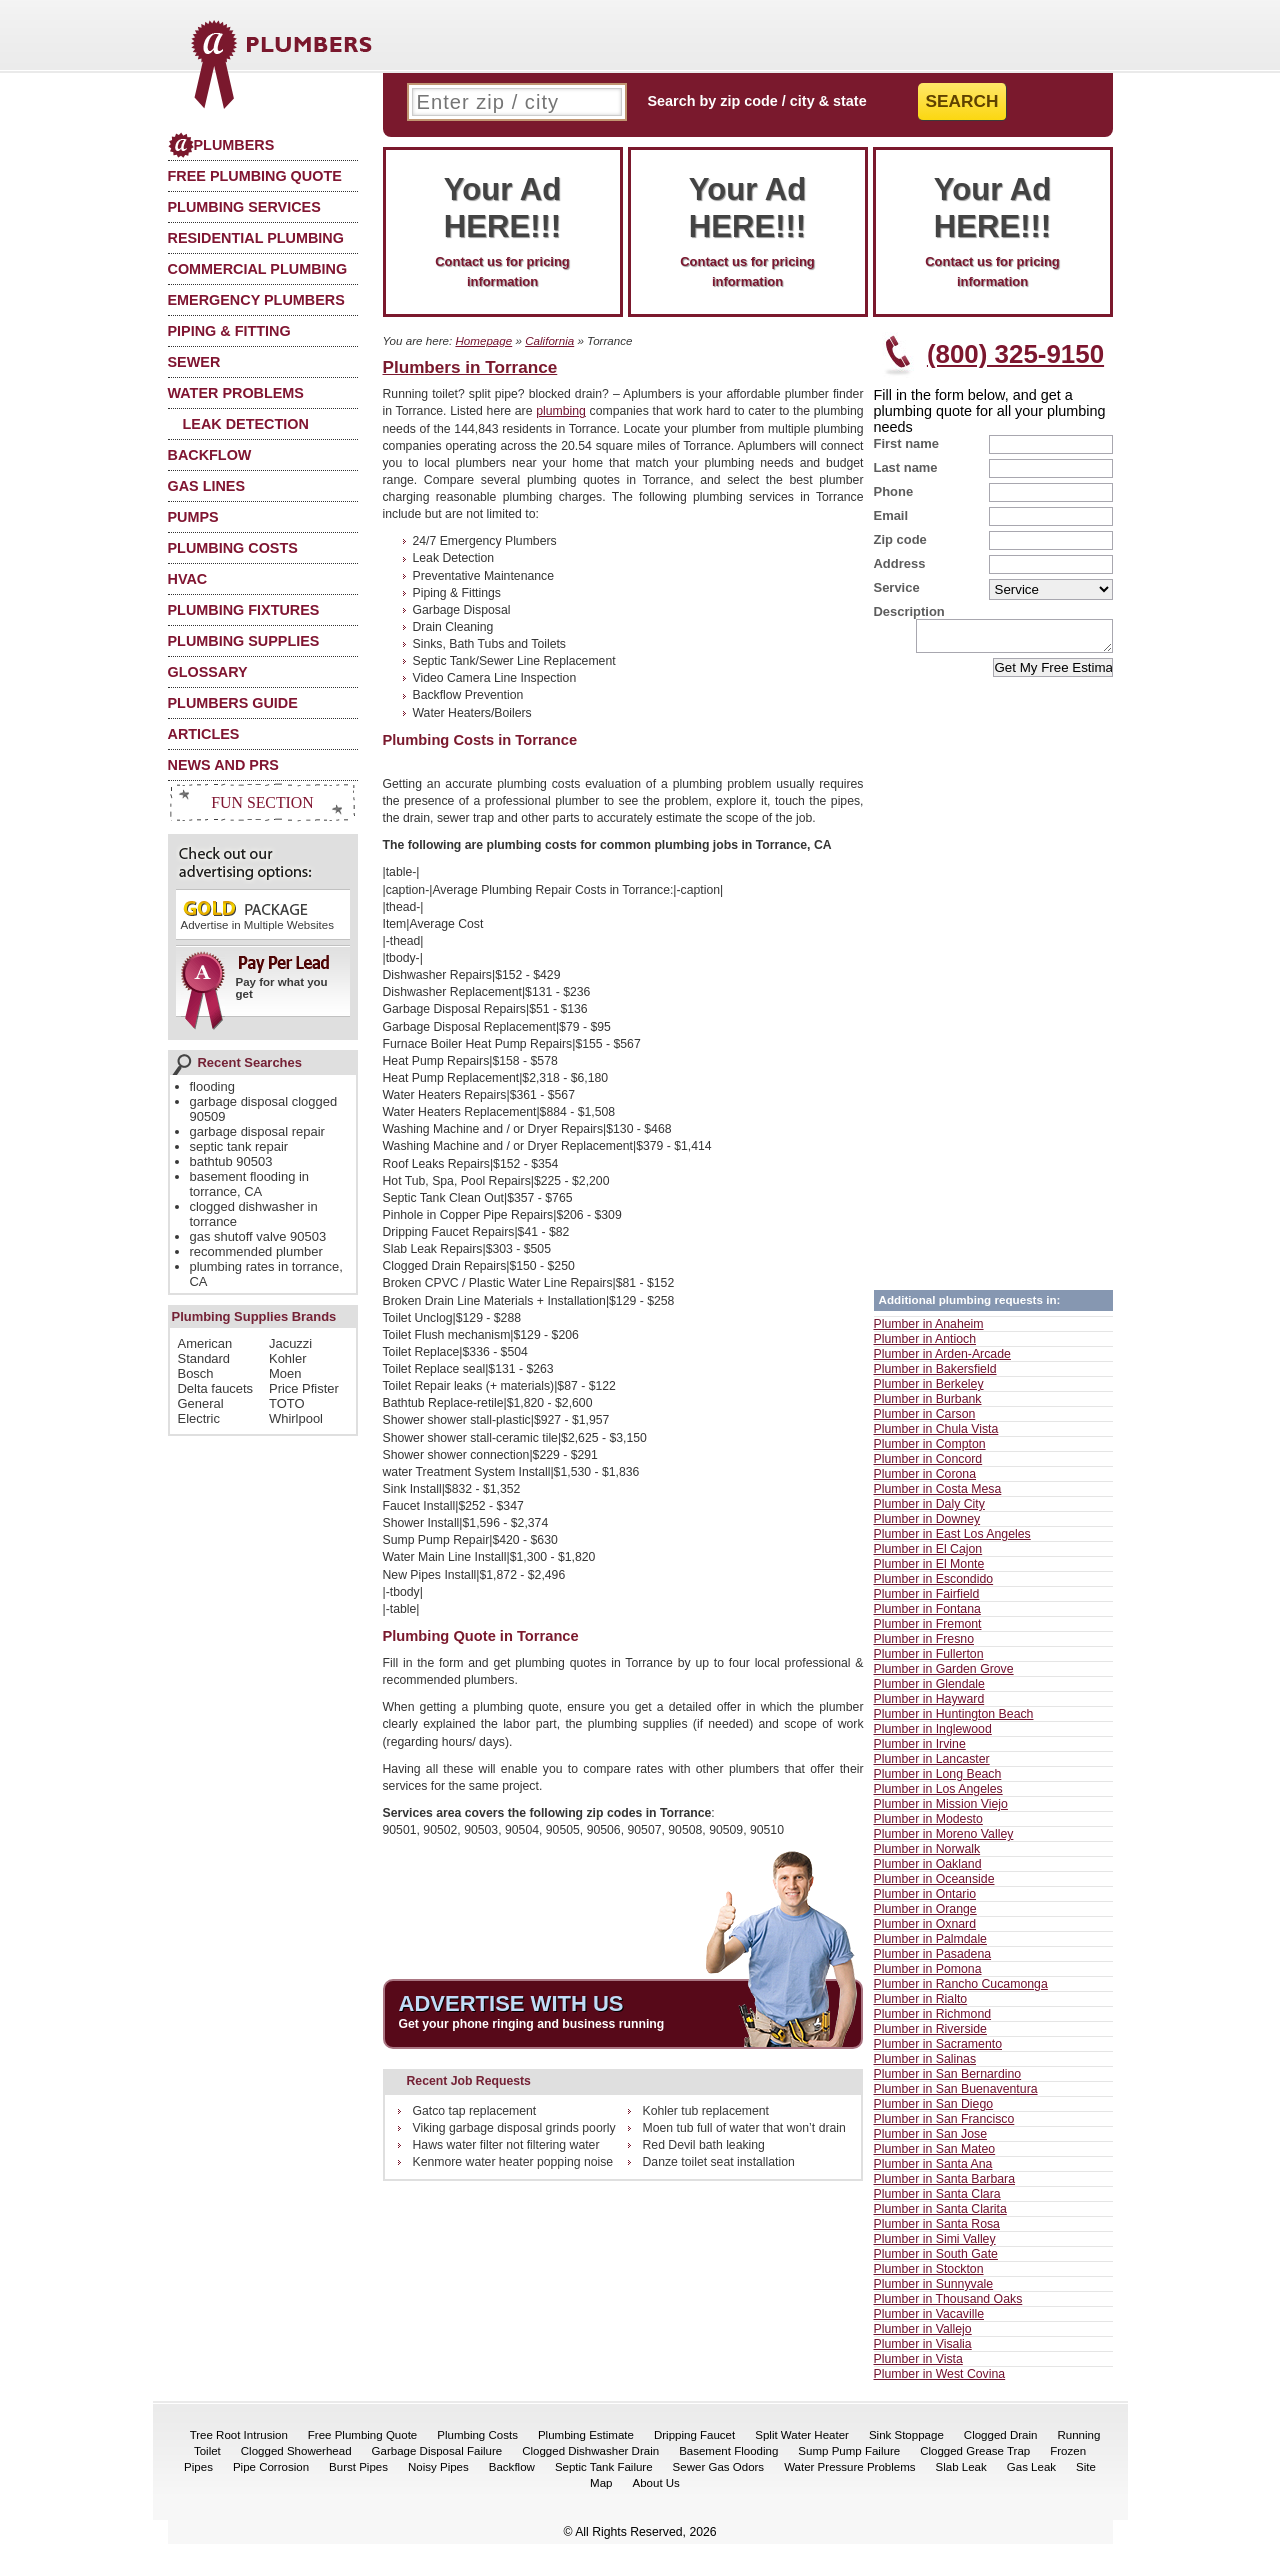 The width and height of the screenshot is (1280, 2550). Describe the element at coordinates (229, 331) in the screenshot. I see `Piping & Fitting` at that location.